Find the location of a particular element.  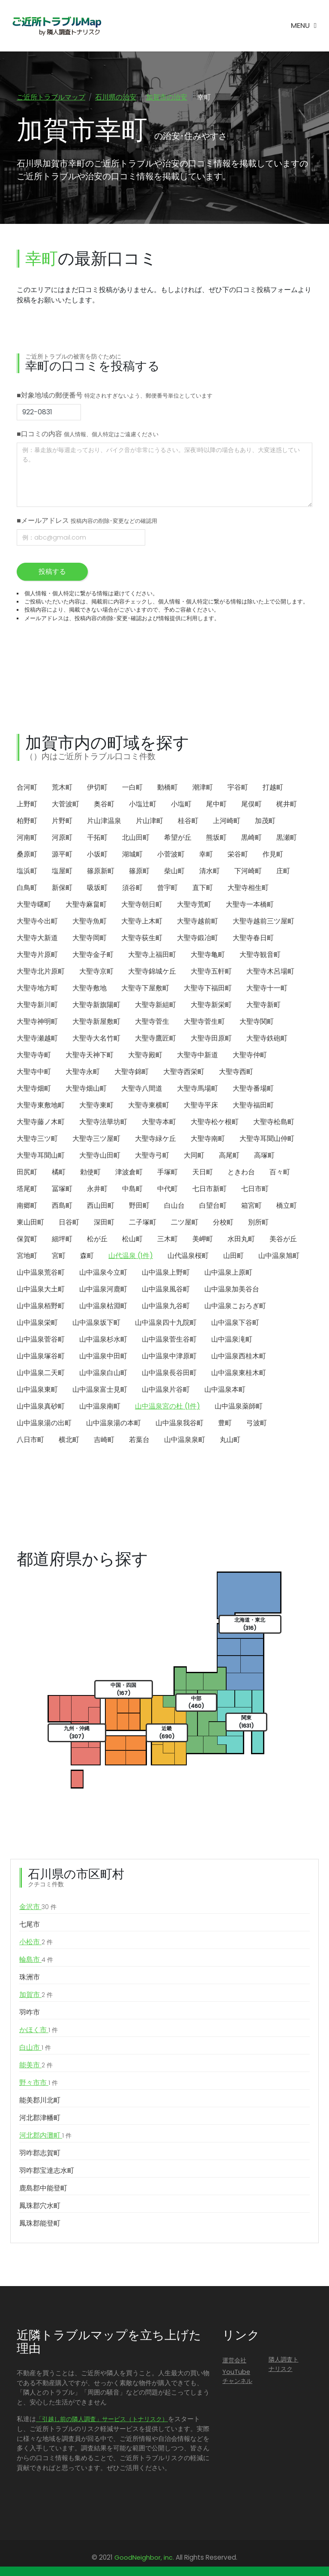

須谷町 is located at coordinates (132, 888).